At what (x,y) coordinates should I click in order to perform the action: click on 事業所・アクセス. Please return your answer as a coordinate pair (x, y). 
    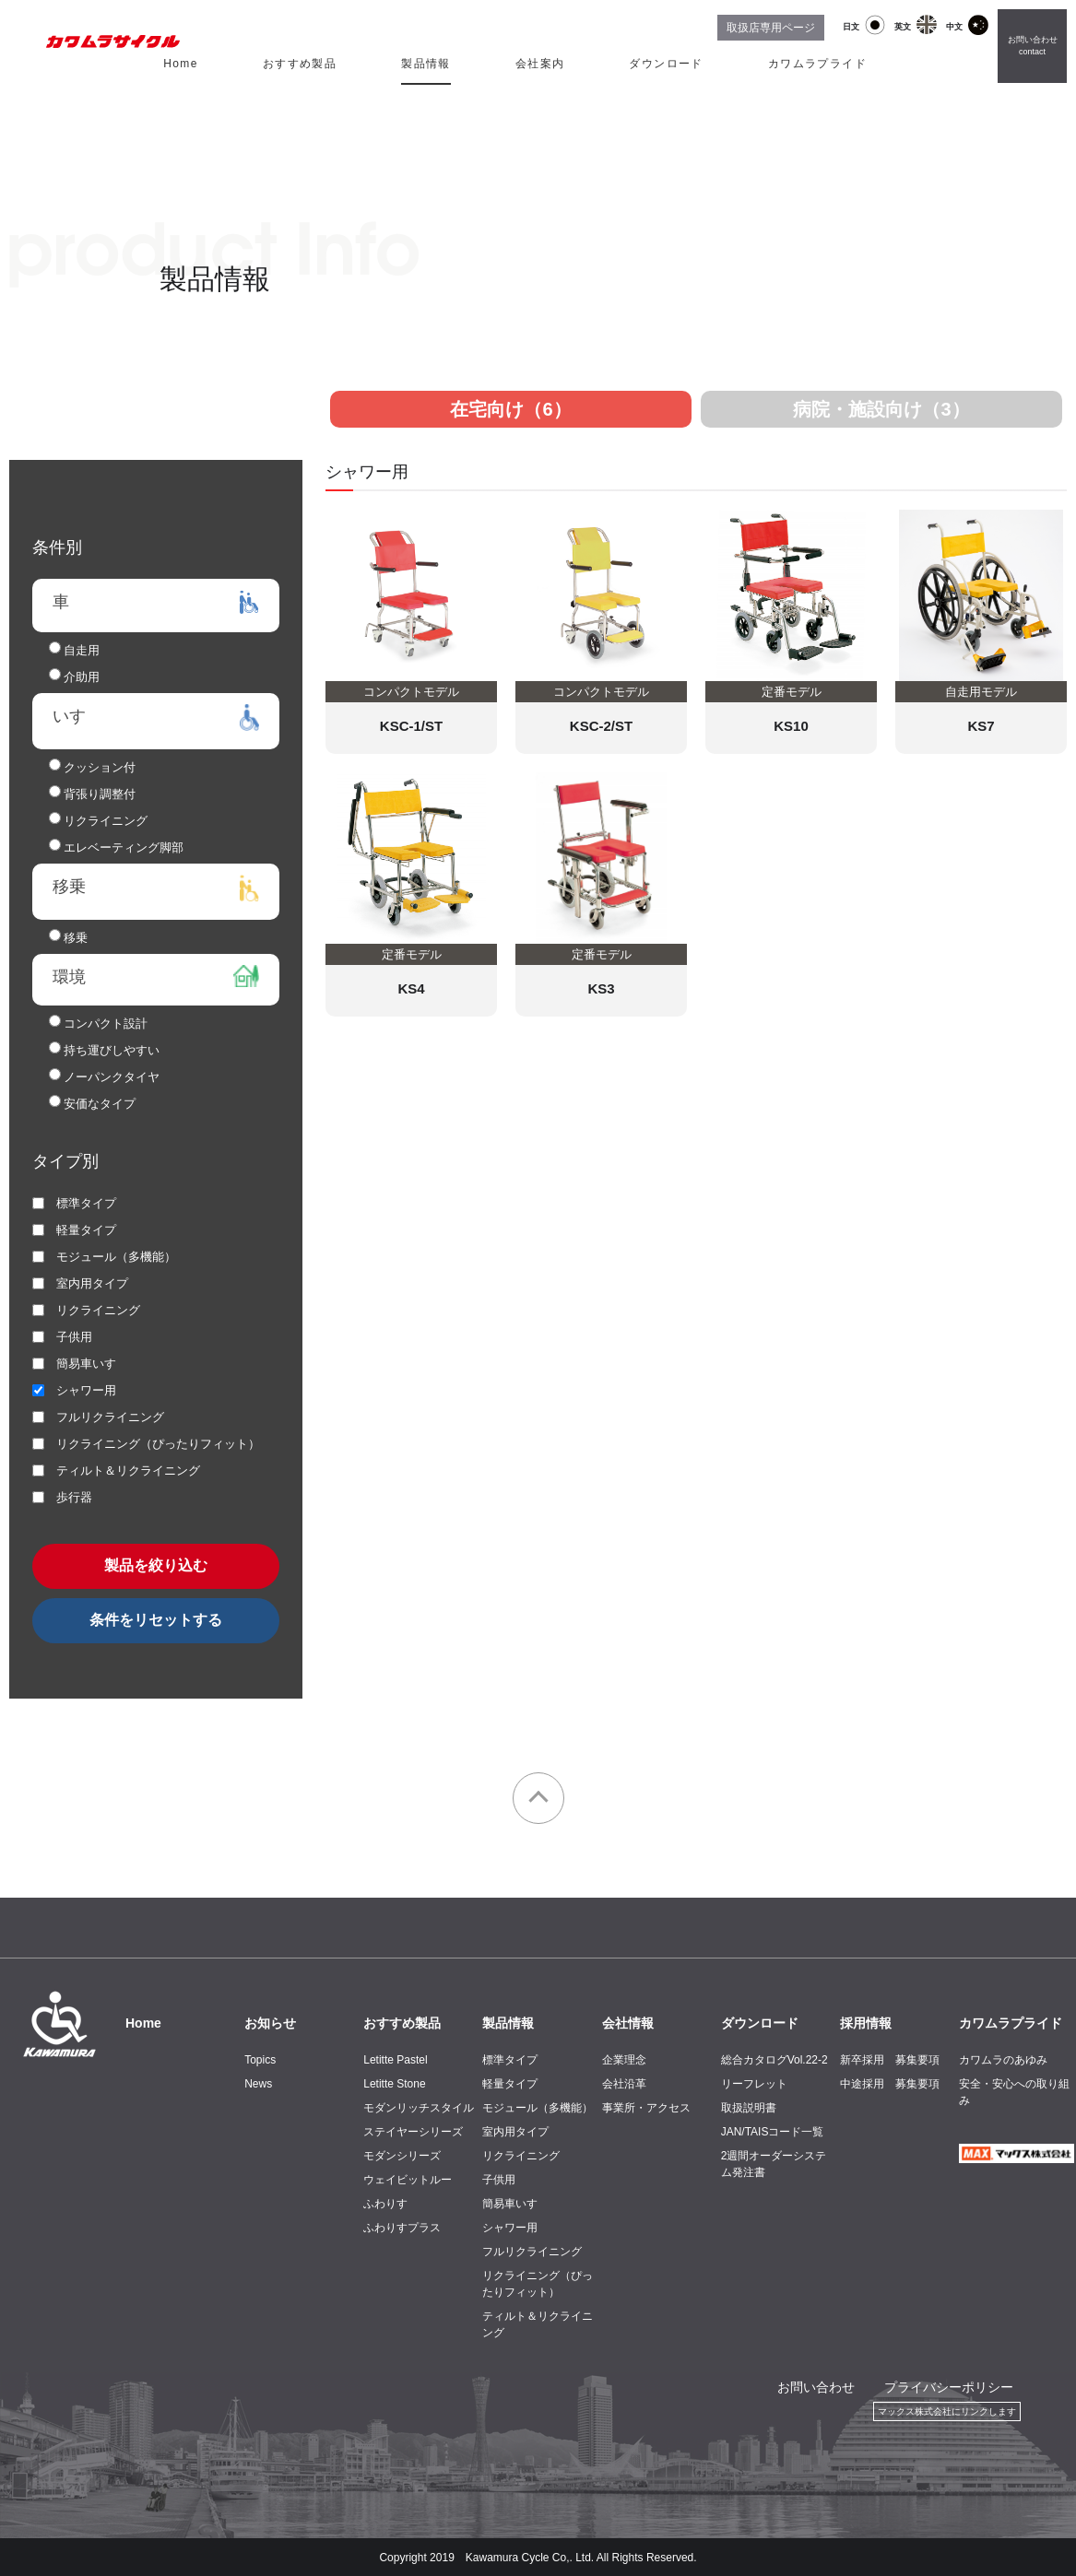
    Looking at the image, I should click on (646, 2107).